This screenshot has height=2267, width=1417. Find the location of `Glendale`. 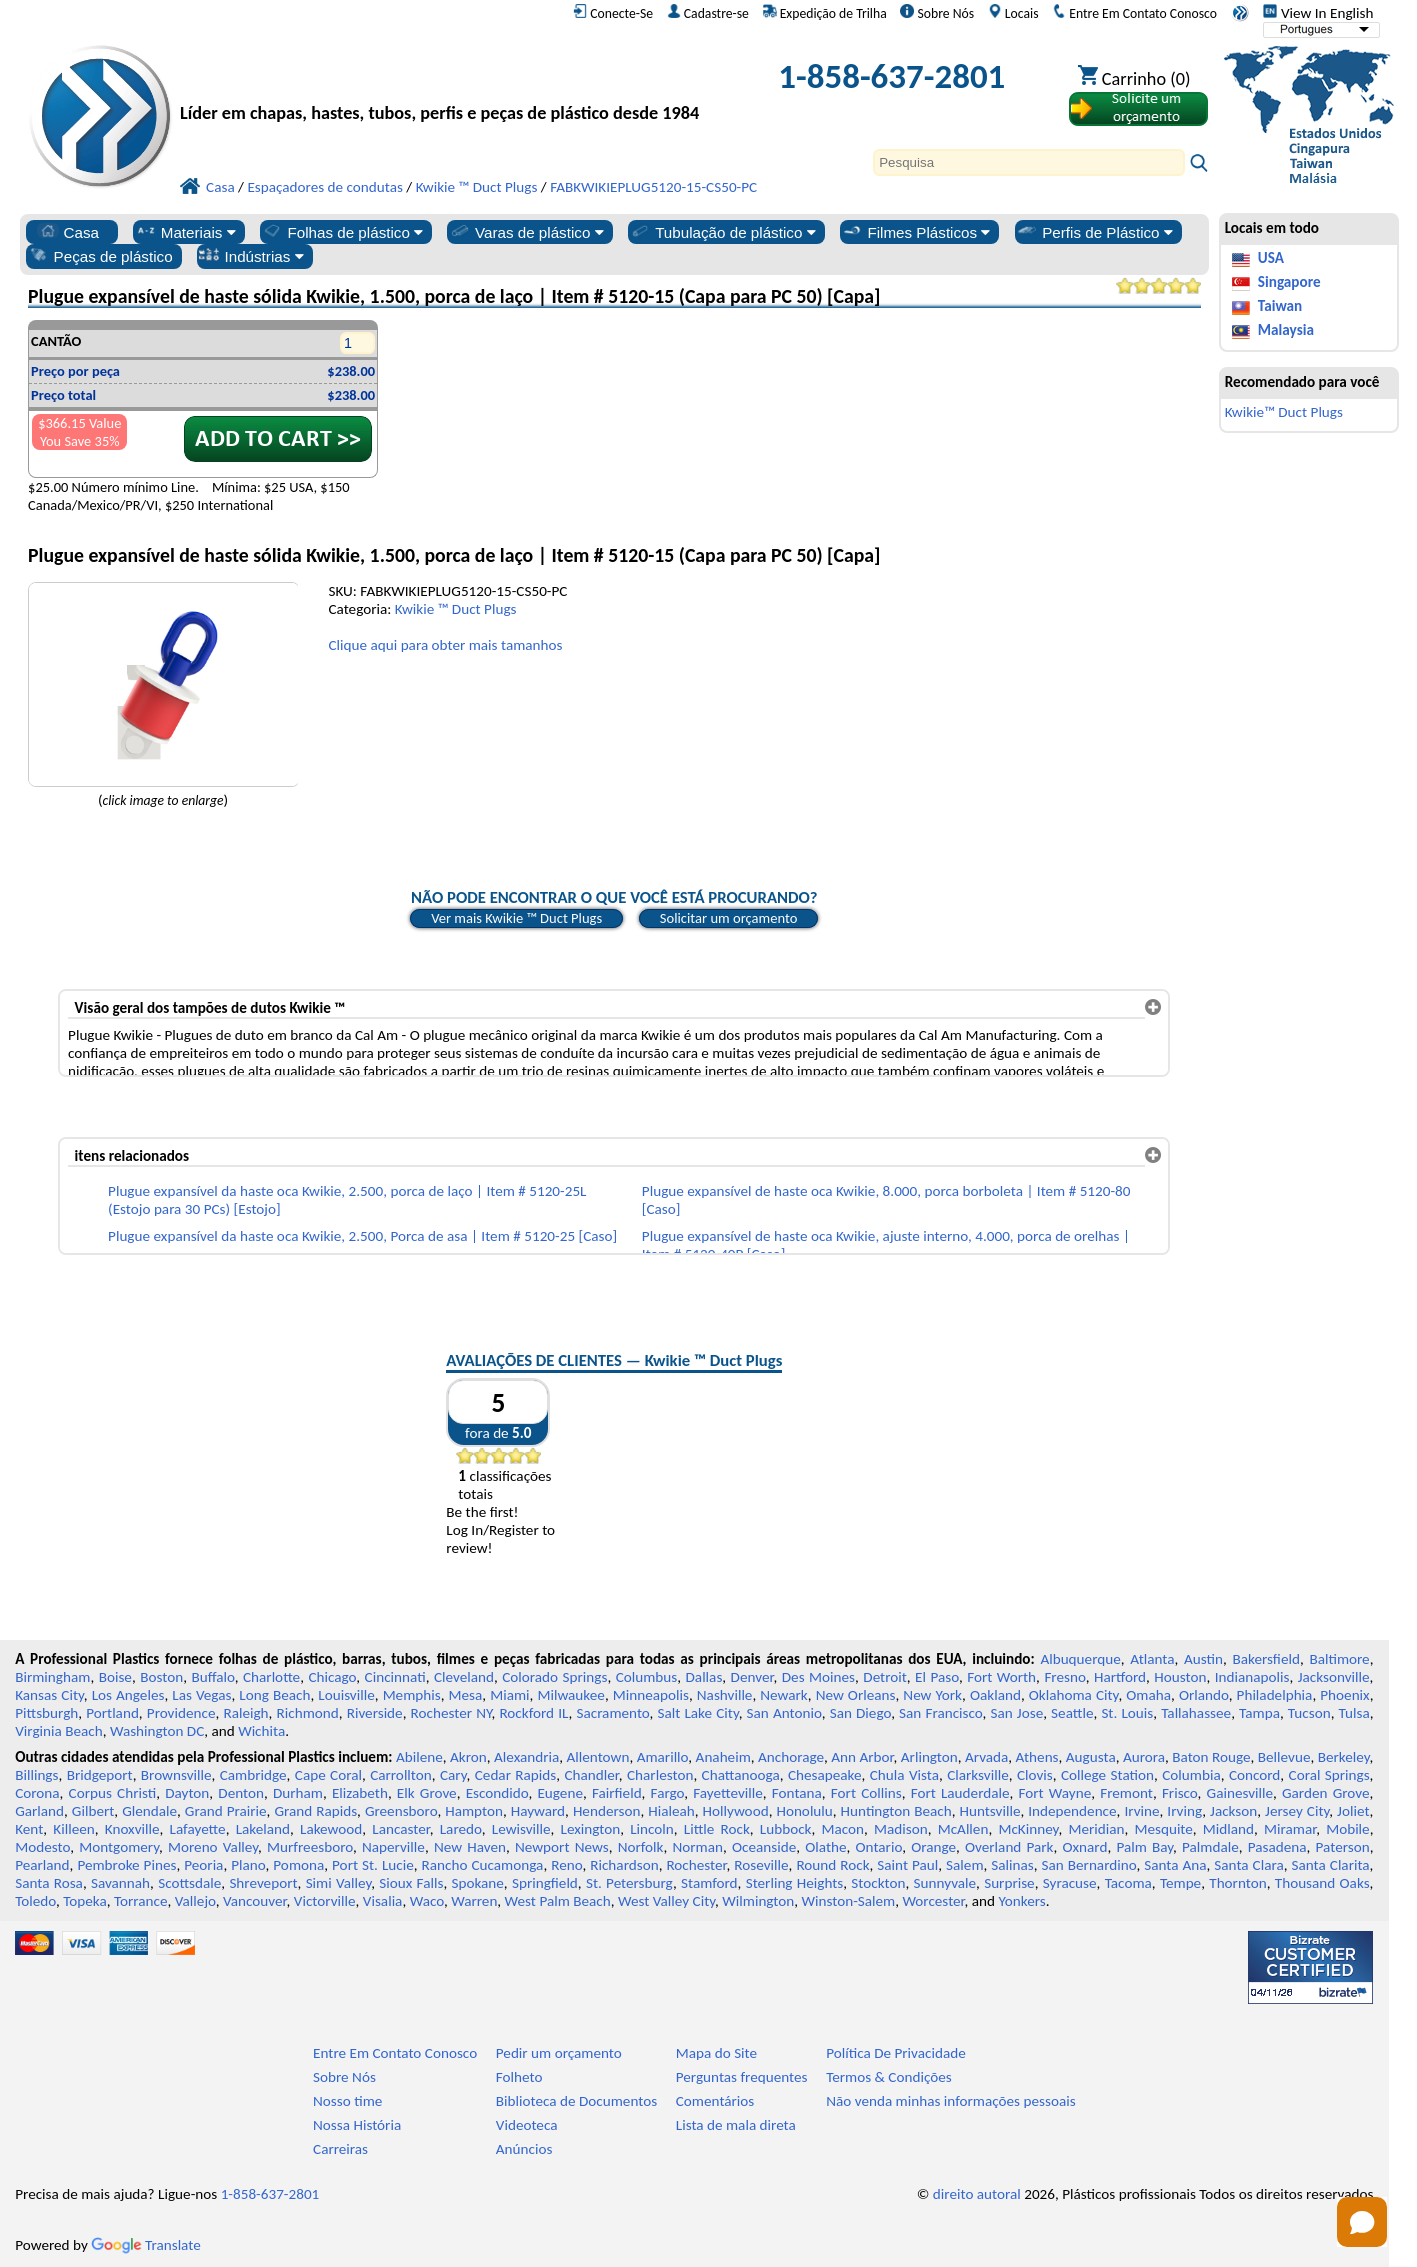

Glendale is located at coordinates (149, 1811).